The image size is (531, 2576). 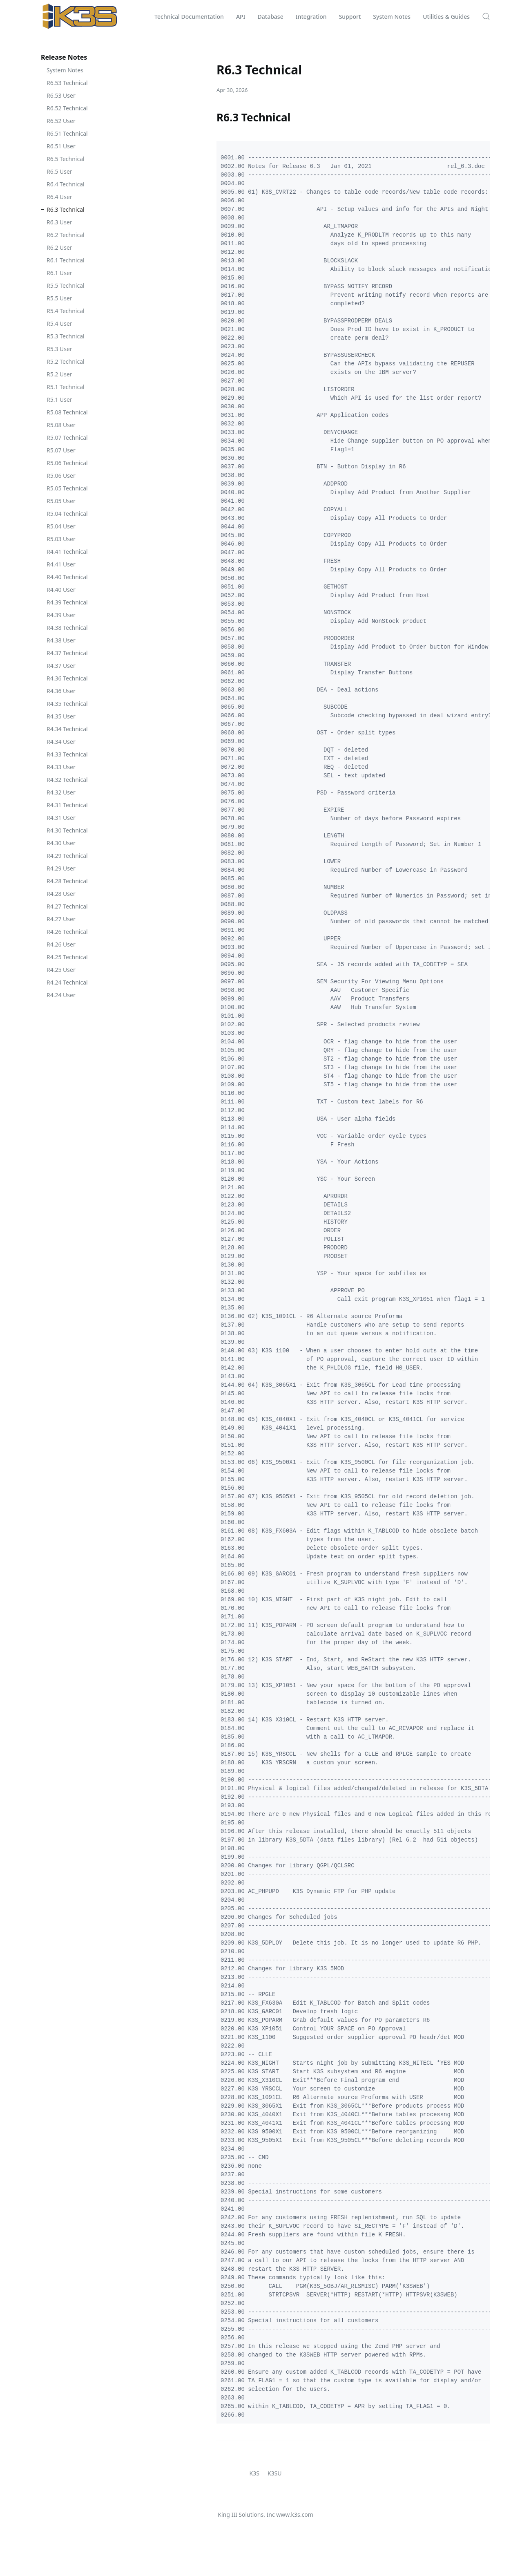 I want to click on Integration, so click(x=311, y=16).